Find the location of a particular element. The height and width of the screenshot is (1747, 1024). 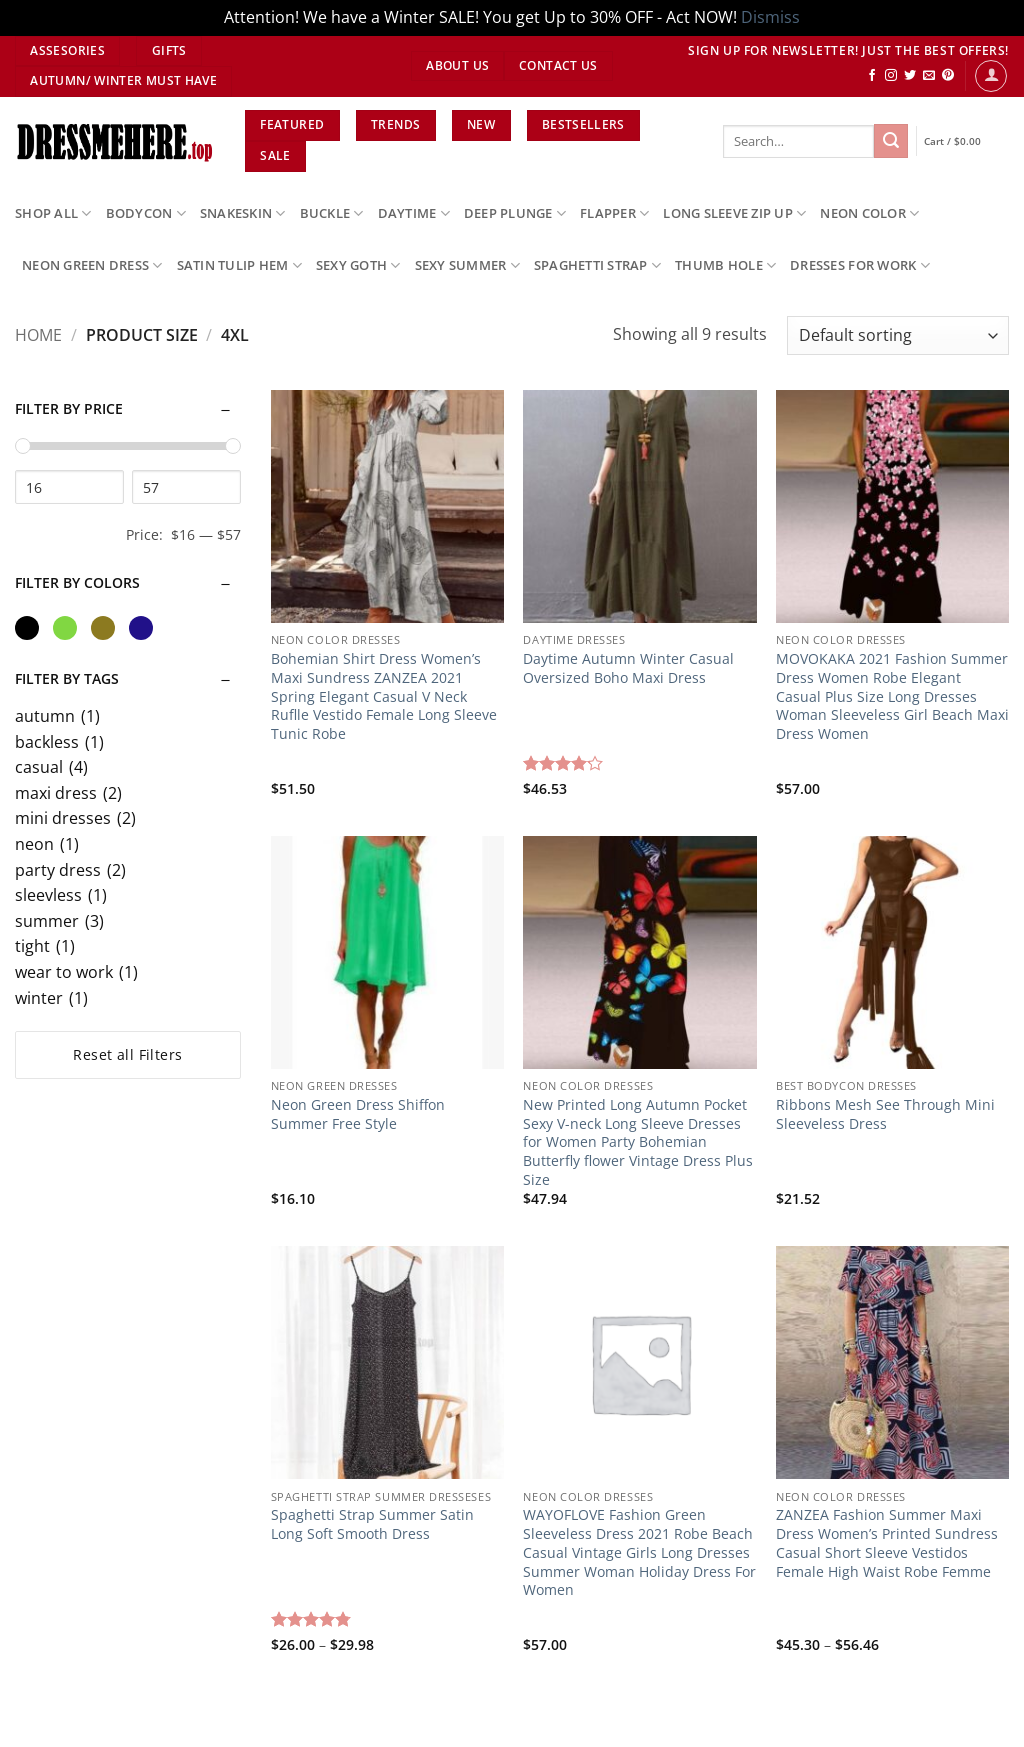

flapper is located at coordinates (614, 213).